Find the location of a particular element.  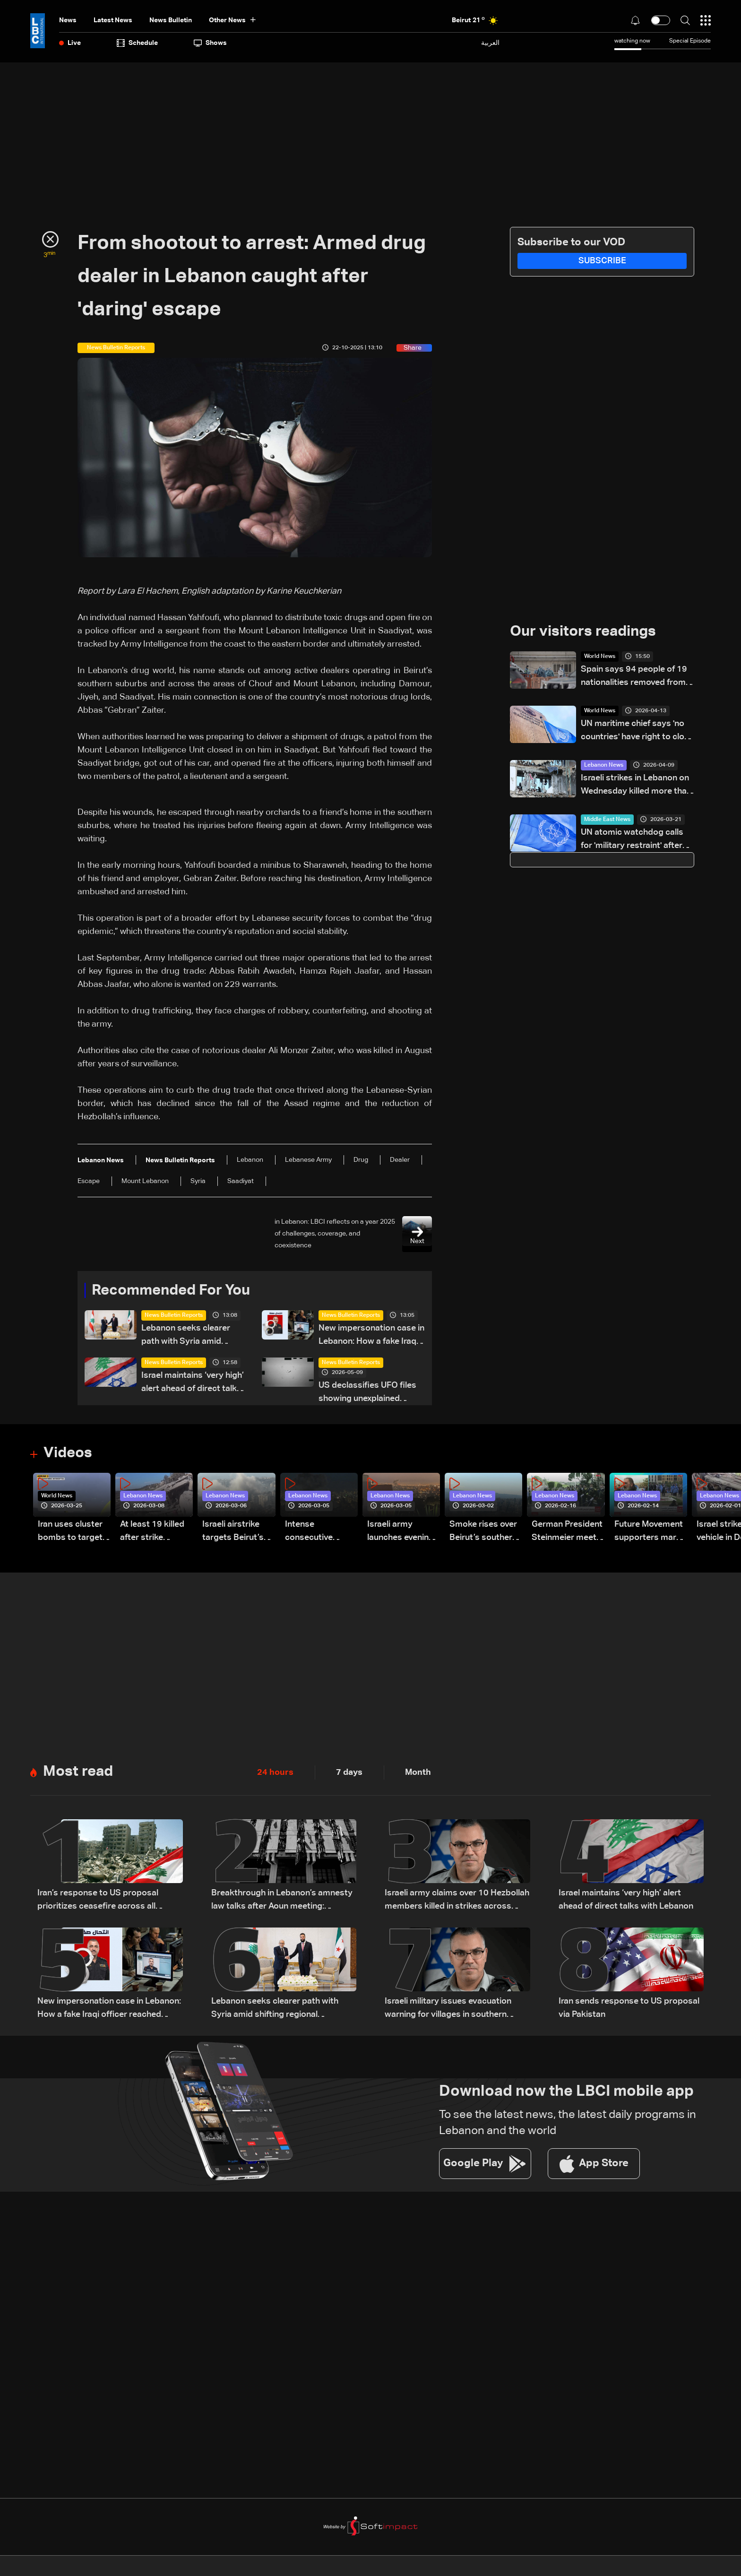

Schedule is located at coordinates (137, 43).